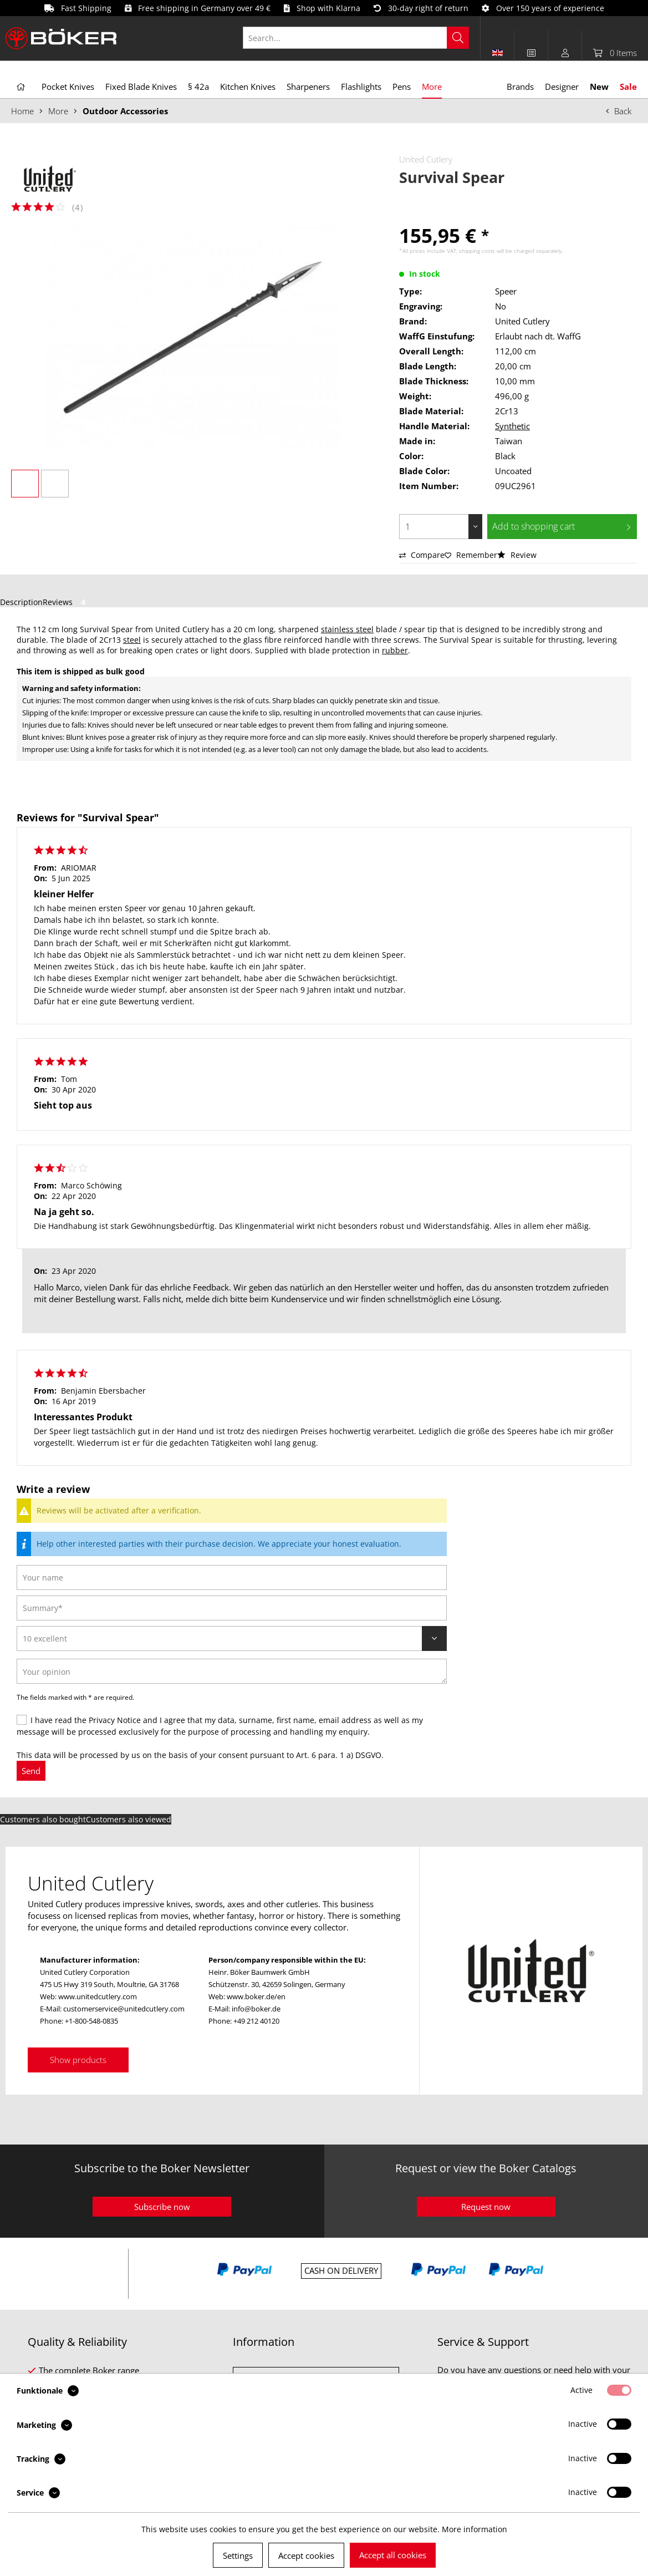 Image resolution: width=648 pixels, height=2576 pixels. Describe the element at coordinates (356, 38) in the screenshot. I see `[Search...]` at that location.